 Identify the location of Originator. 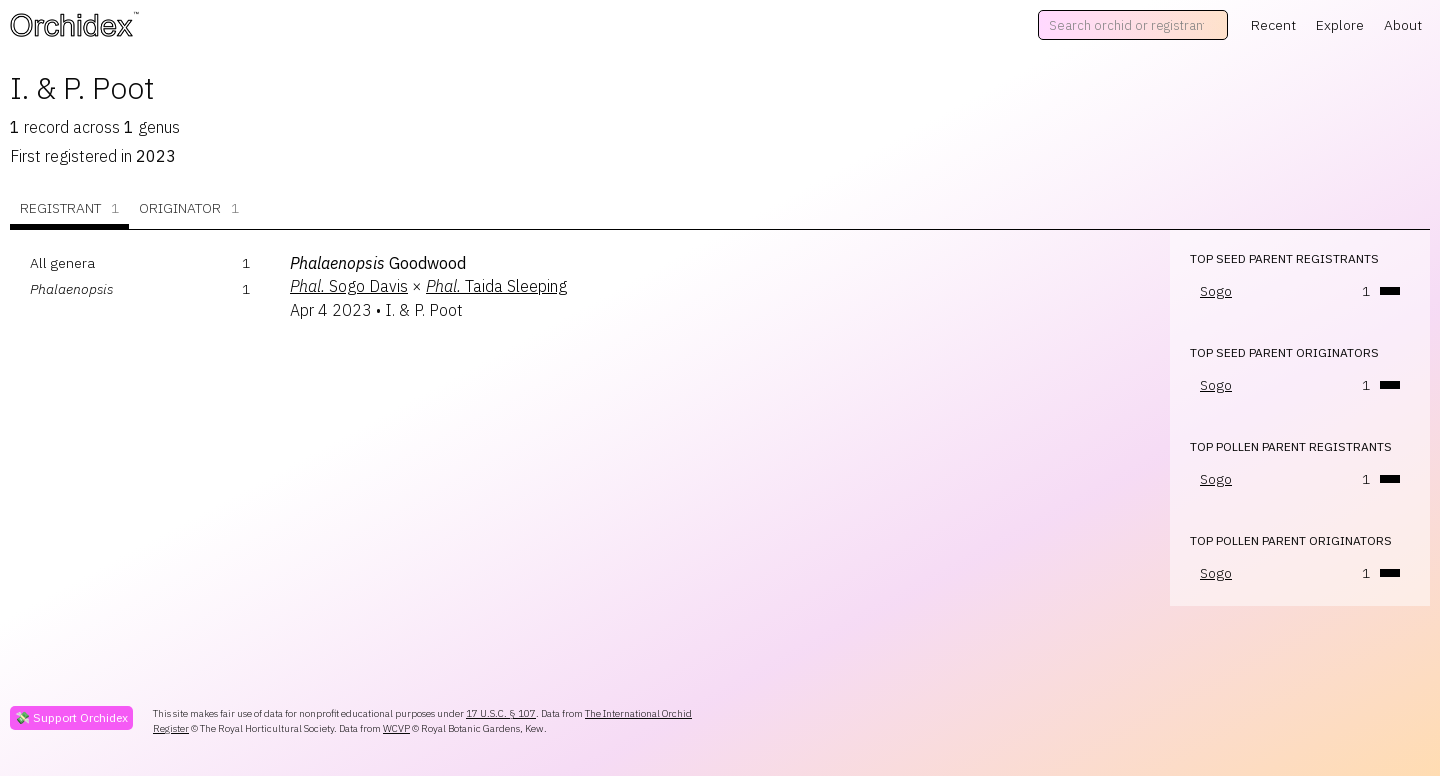
(189, 208).